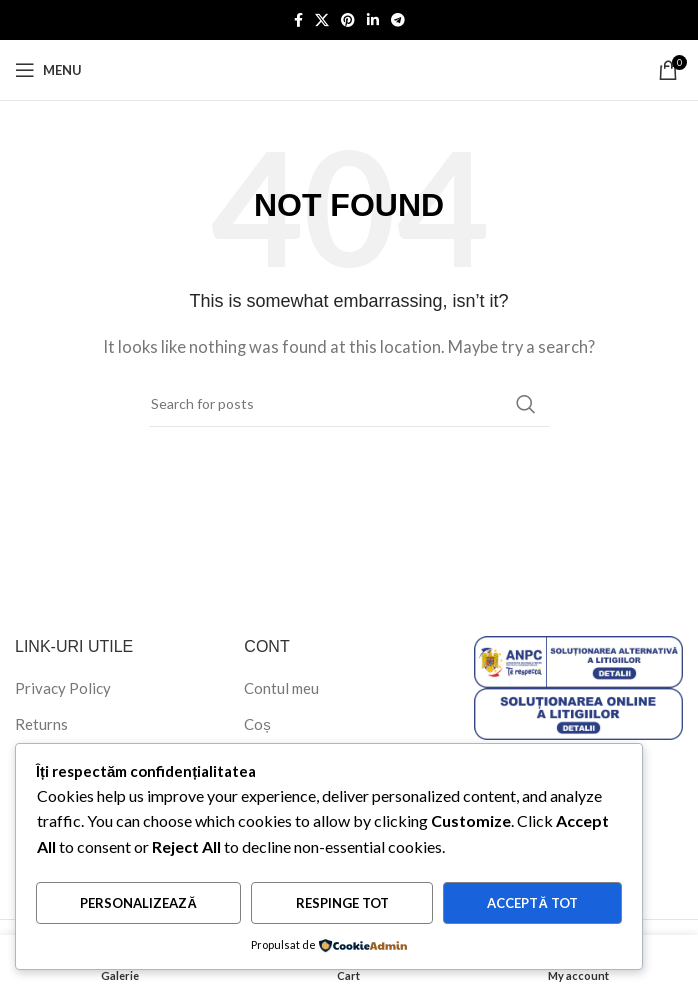 The height and width of the screenshot is (990, 698). Describe the element at coordinates (398, 20) in the screenshot. I see `[Telegram social link]` at that location.